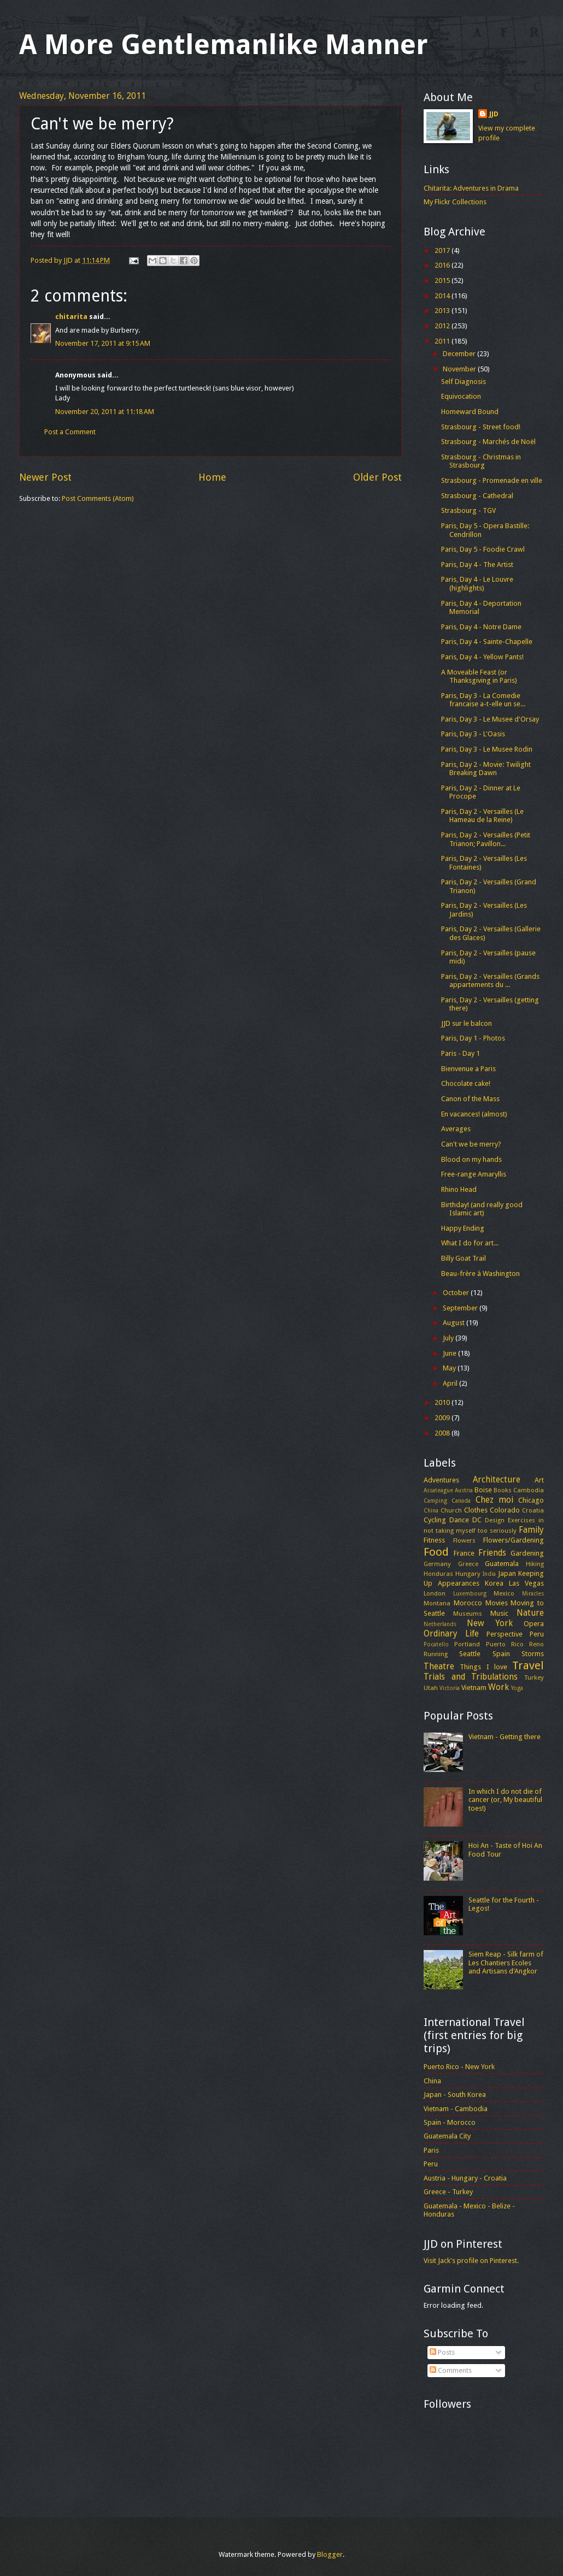  I want to click on 2014, so click(443, 296).